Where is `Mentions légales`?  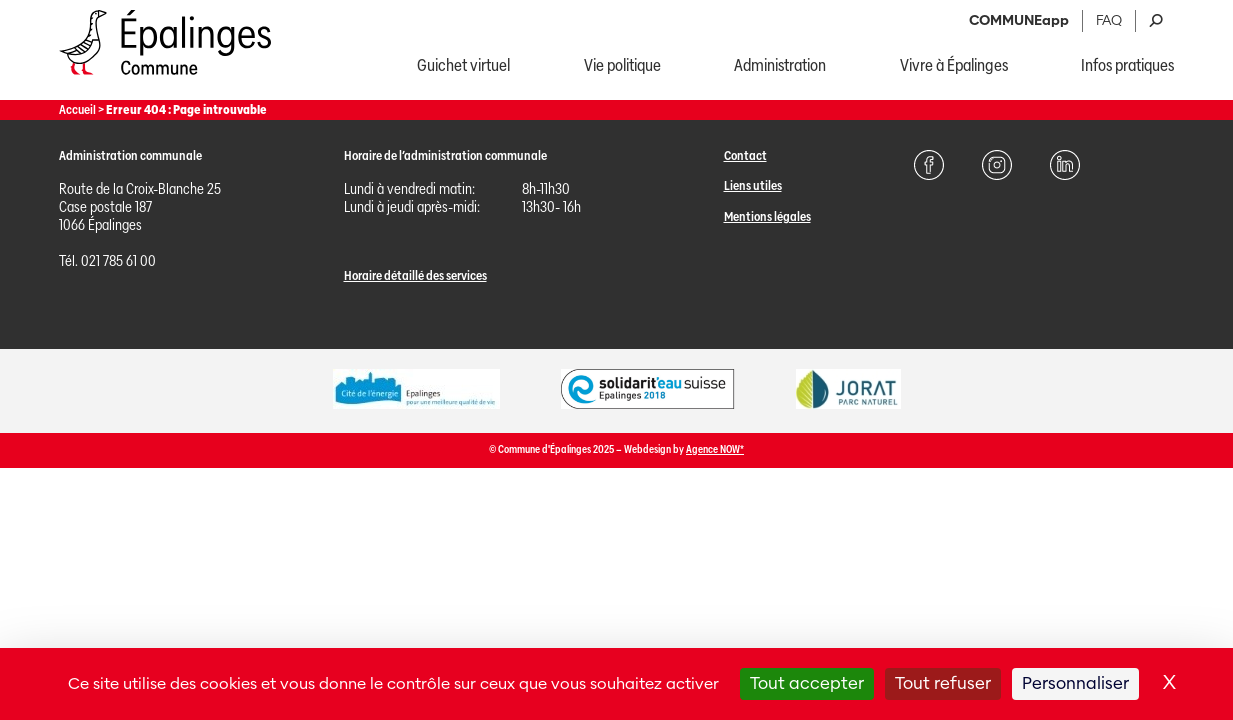 Mentions légales is located at coordinates (767, 216).